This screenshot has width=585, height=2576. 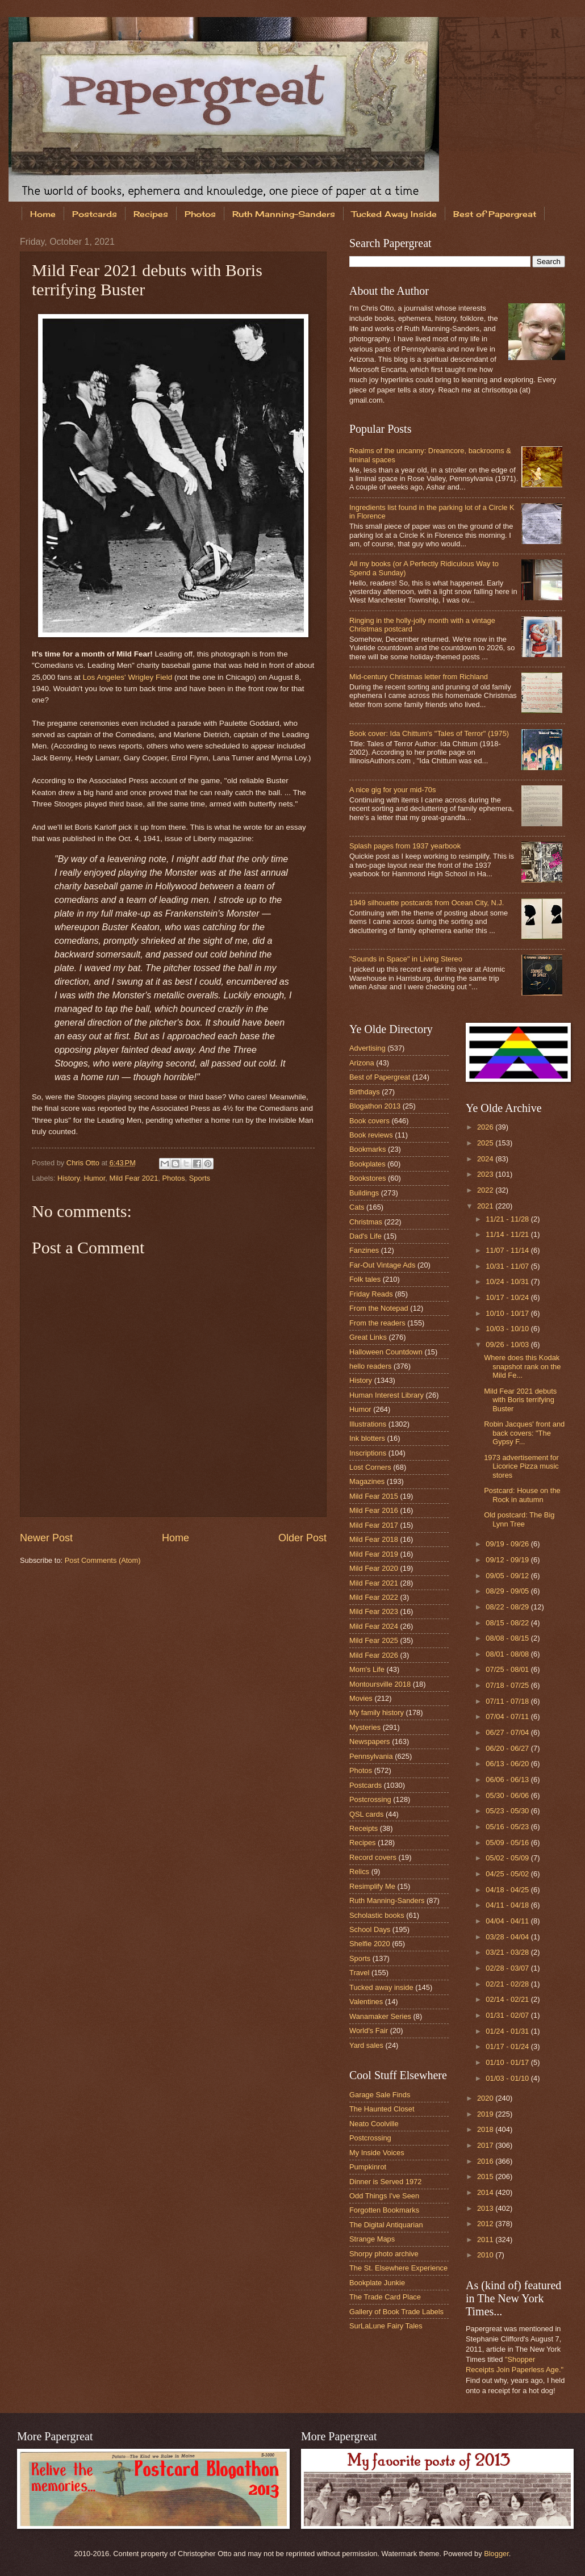 I want to click on Best of Papergreat, so click(x=379, y=1077).